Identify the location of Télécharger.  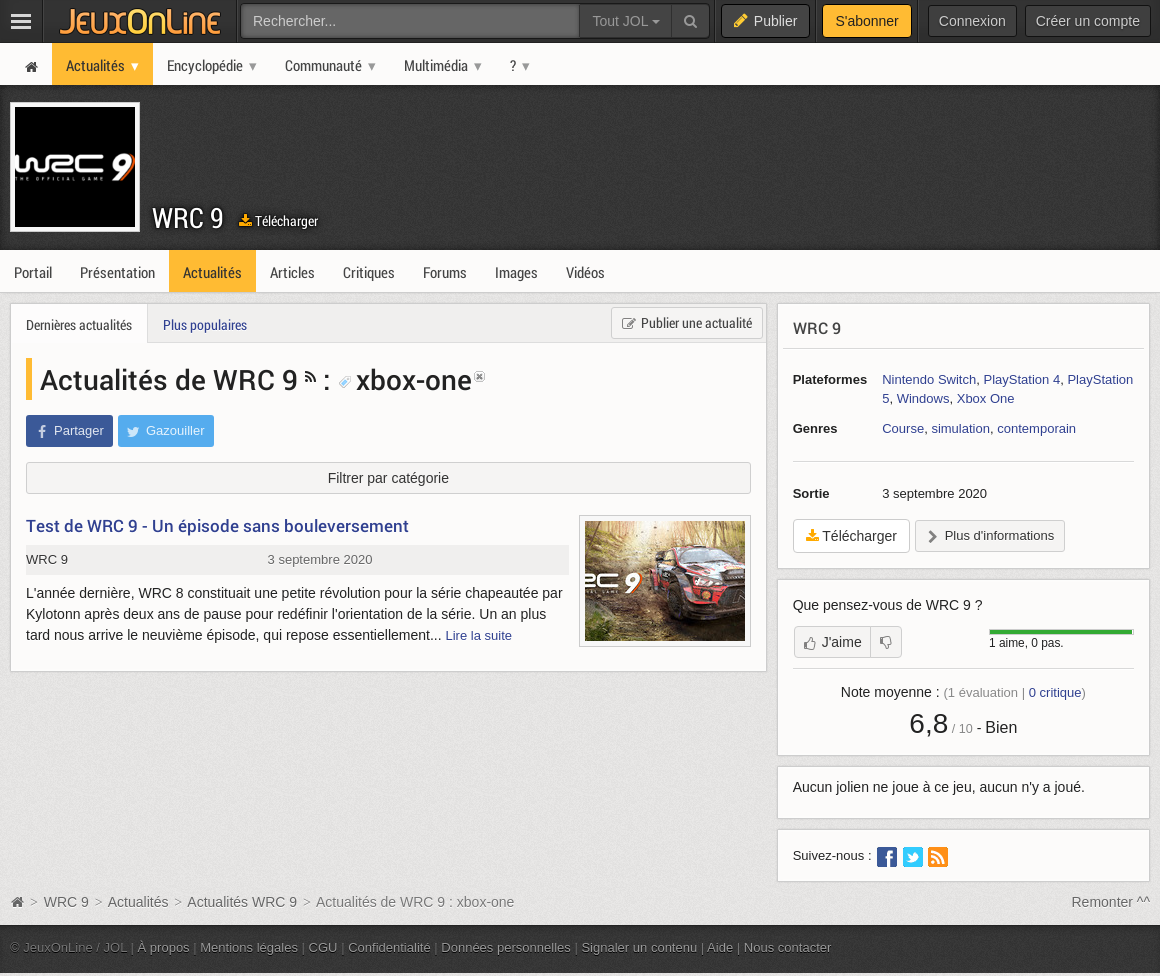
(278, 220).